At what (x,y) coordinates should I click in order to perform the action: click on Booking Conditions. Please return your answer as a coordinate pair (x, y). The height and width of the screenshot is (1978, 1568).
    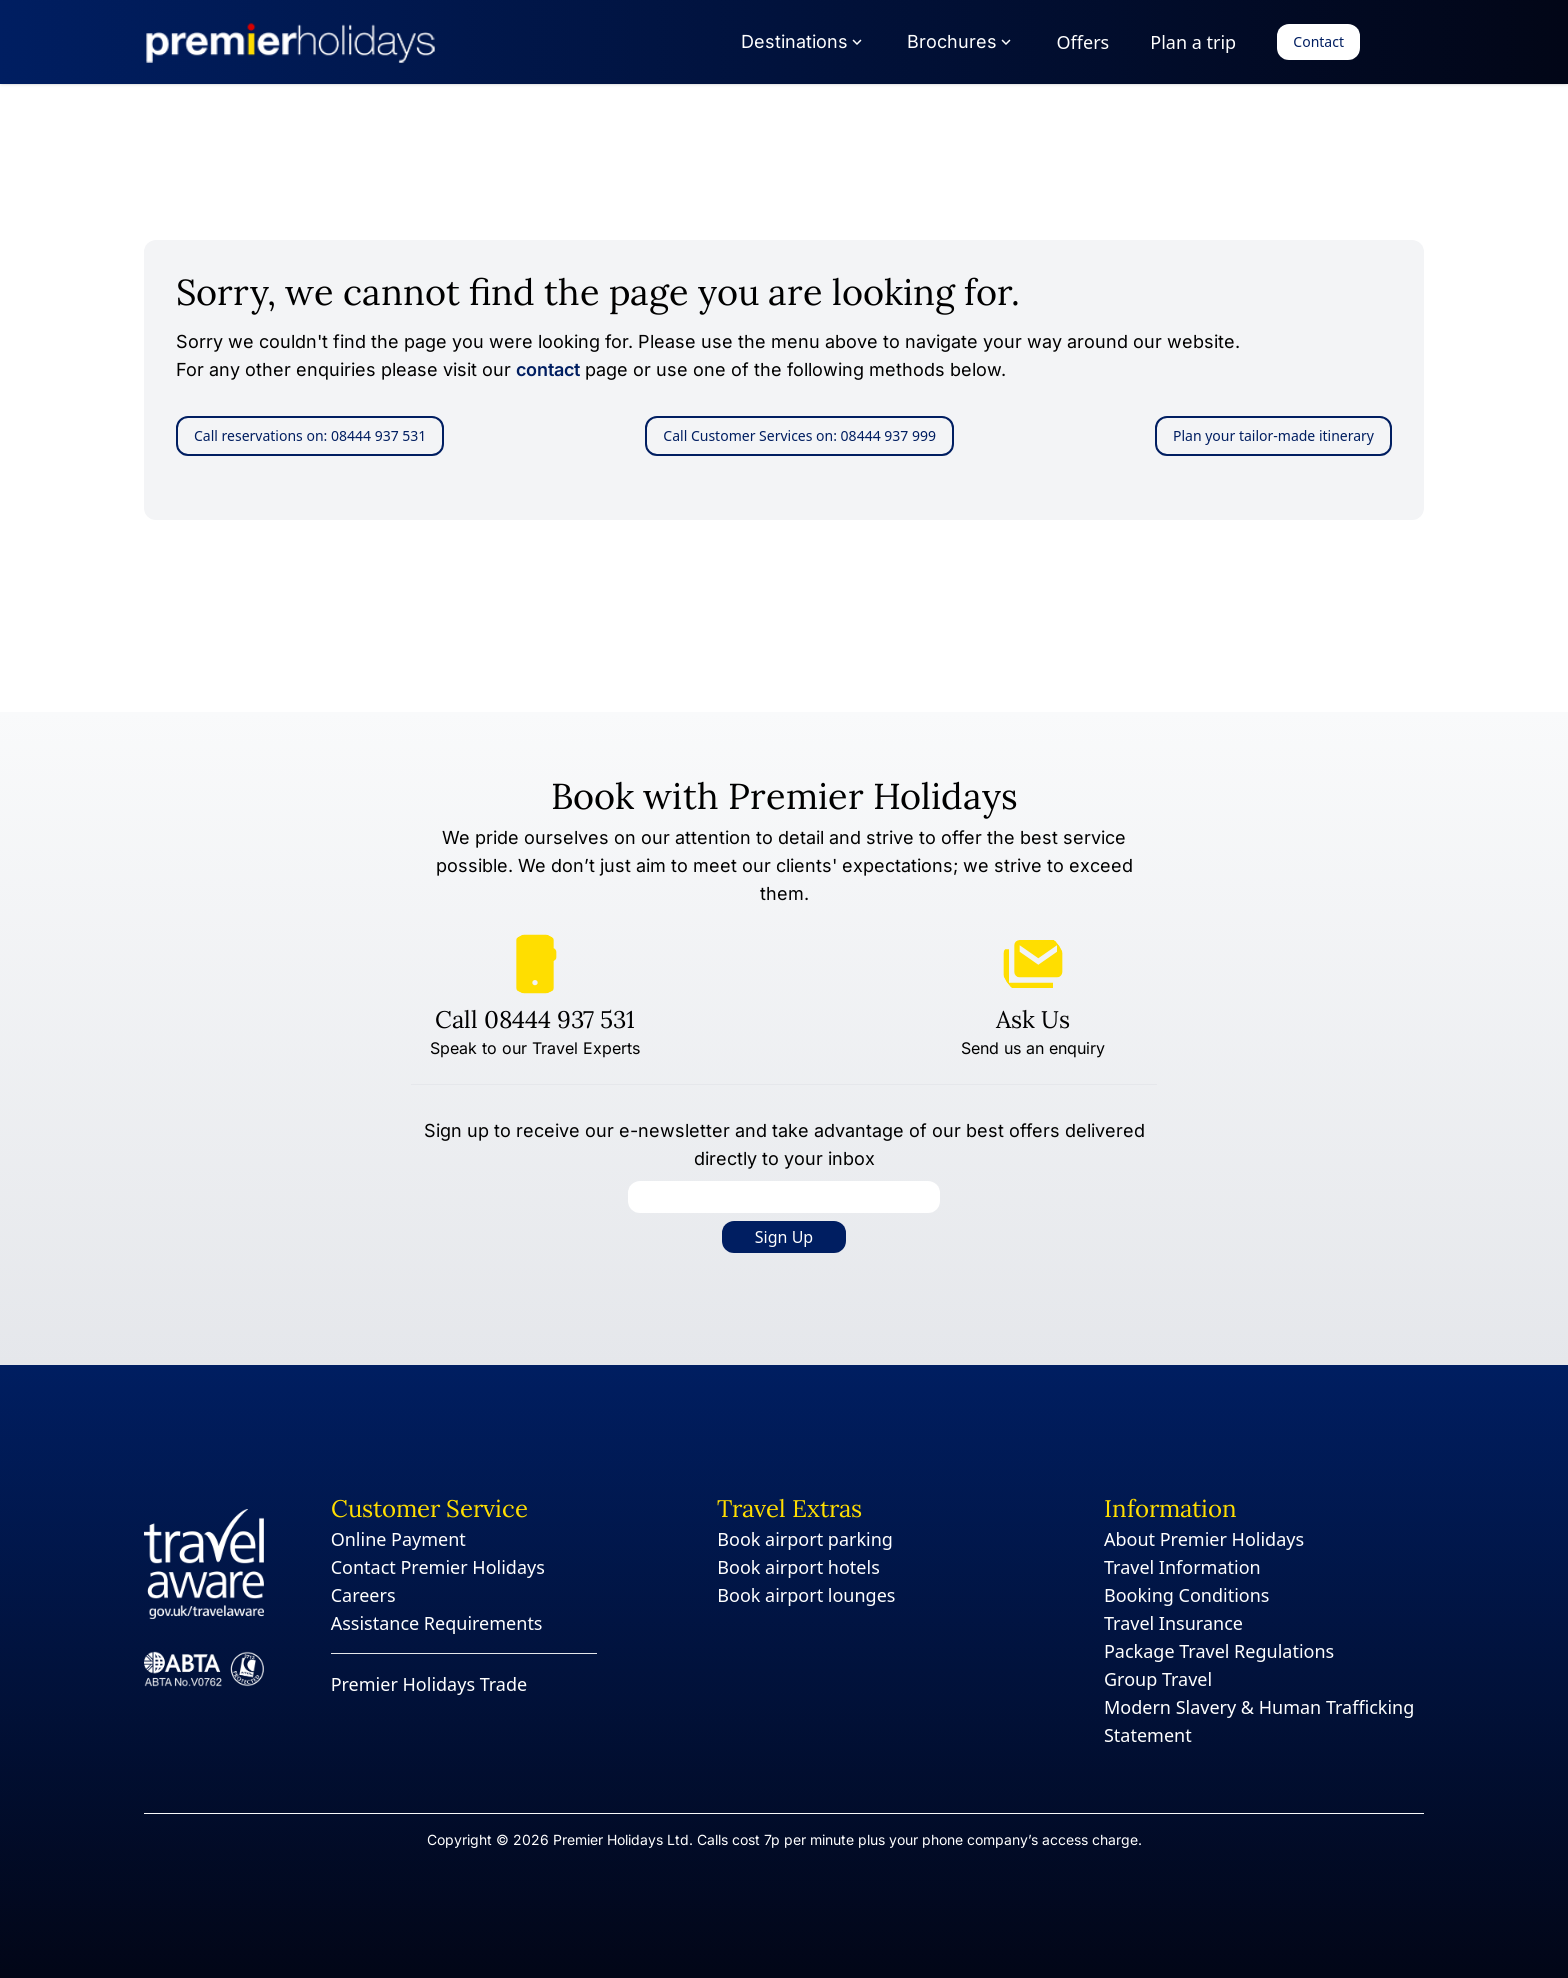
    Looking at the image, I should click on (1187, 1595).